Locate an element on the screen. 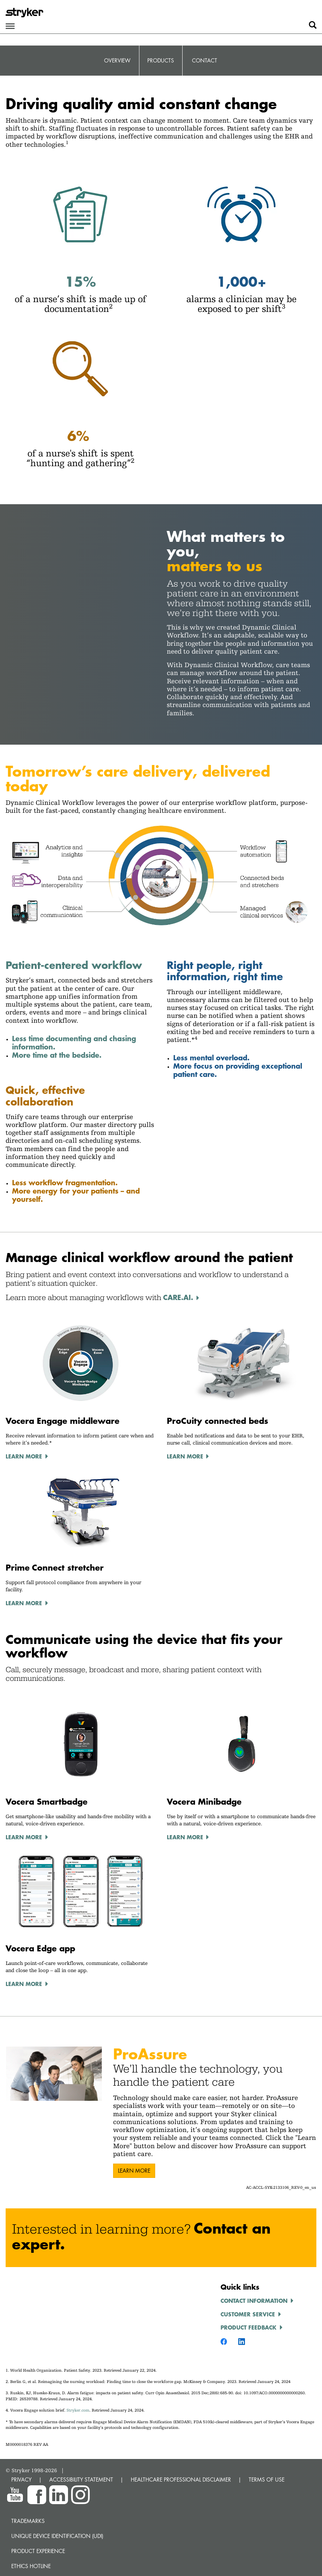 This screenshot has height=2576, width=322. HEALTHCARE PROFESSIONAL DISCLAIMER is located at coordinates (181, 2479).